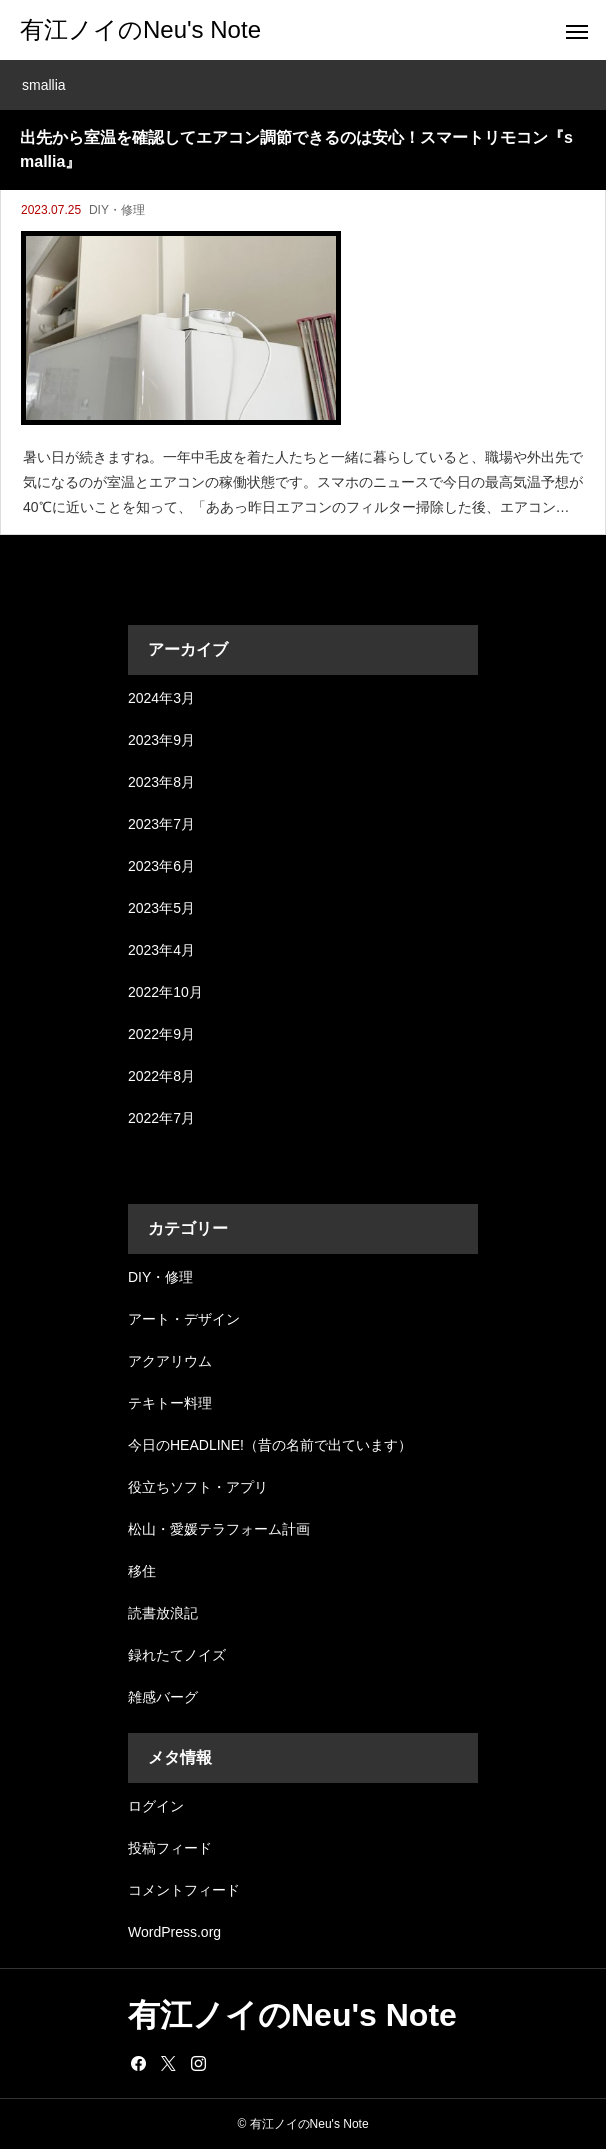 The height and width of the screenshot is (2149, 606). Describe the element at coordinates (170, 1361) in the screenshot. I see `アクアリウム` at that location.